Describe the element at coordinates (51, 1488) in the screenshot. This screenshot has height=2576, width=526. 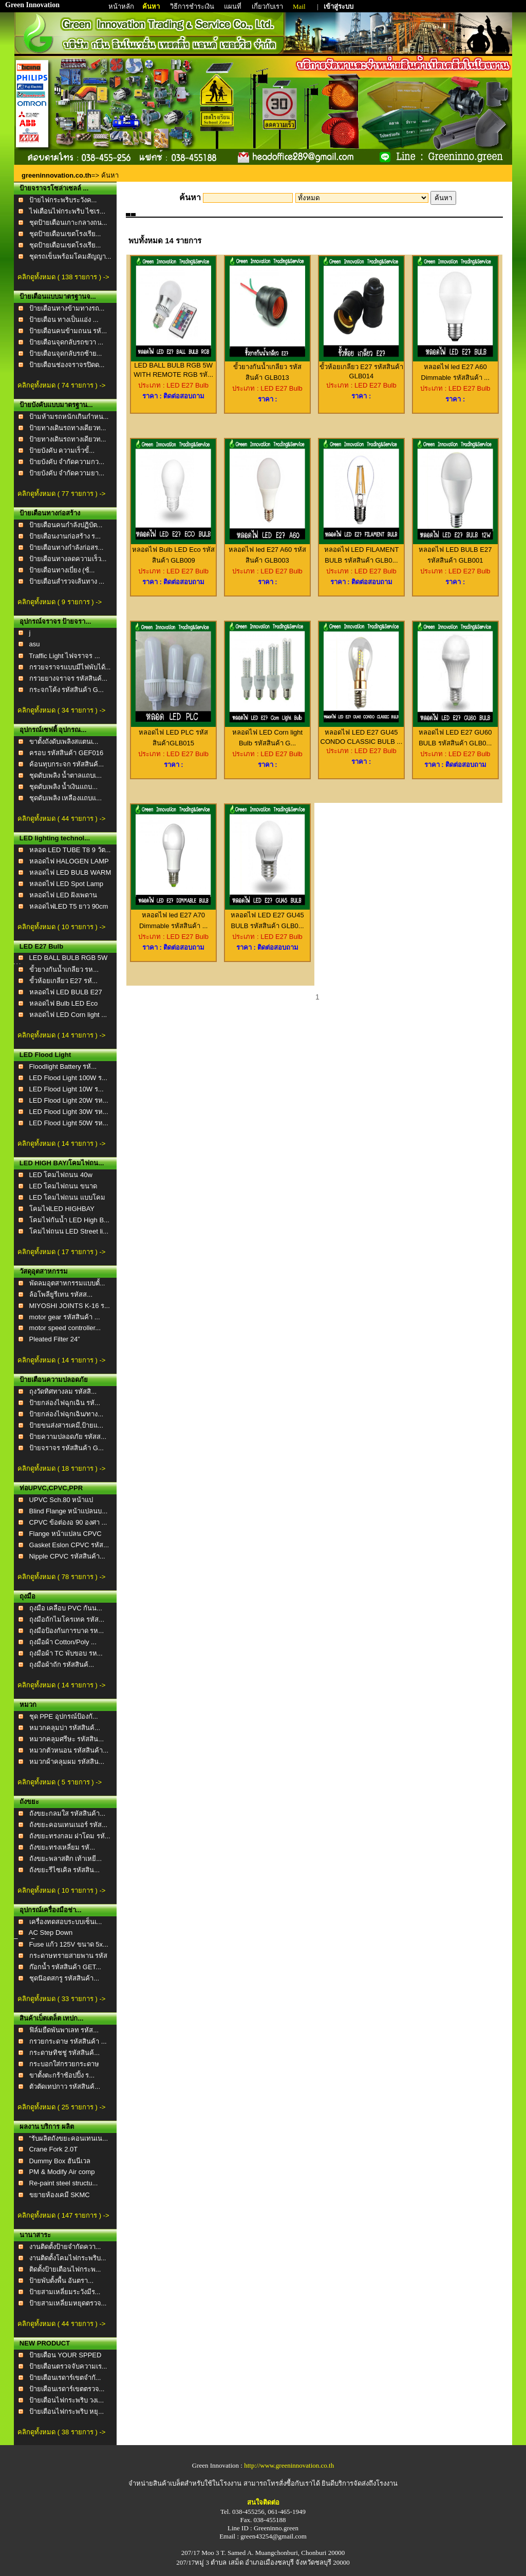
I see `ท่อUPVC,CPVC,PPR` at that location.